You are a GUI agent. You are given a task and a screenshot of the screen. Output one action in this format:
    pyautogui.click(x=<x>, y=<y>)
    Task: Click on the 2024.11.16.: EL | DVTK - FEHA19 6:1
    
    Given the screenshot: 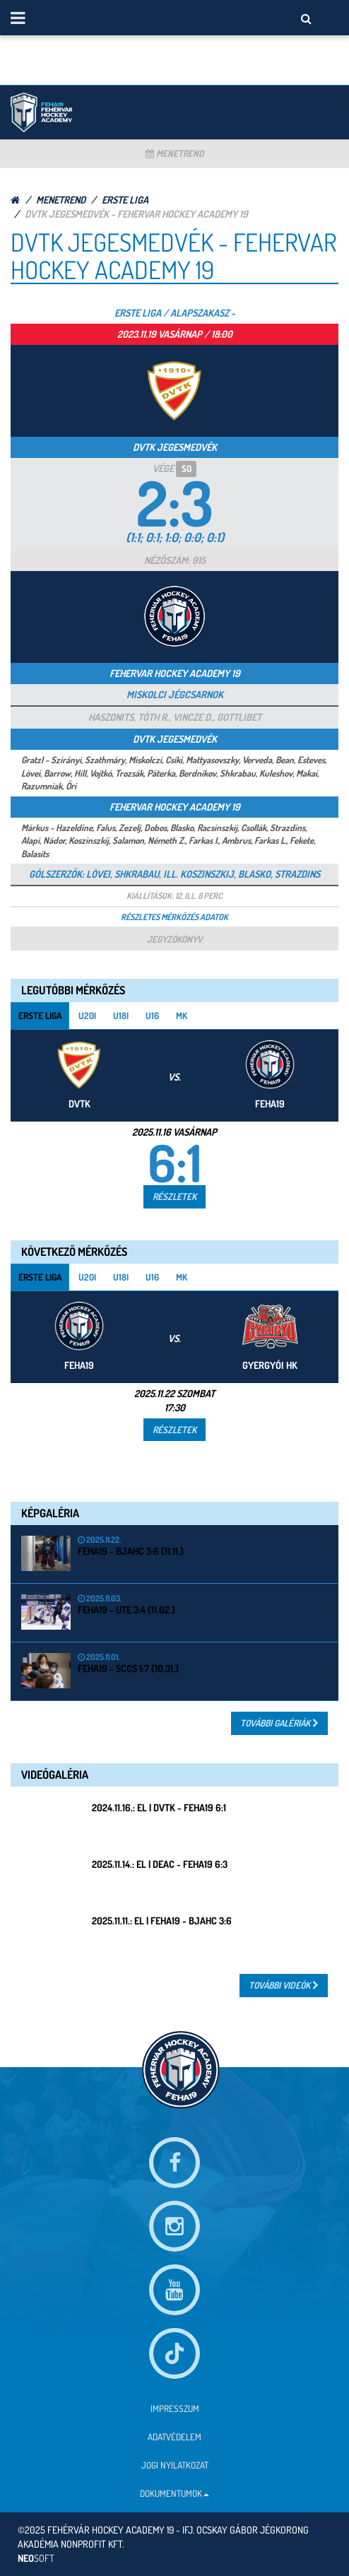 What is the action you would take?
    pyautogui.click(x=159, y=1807)
    